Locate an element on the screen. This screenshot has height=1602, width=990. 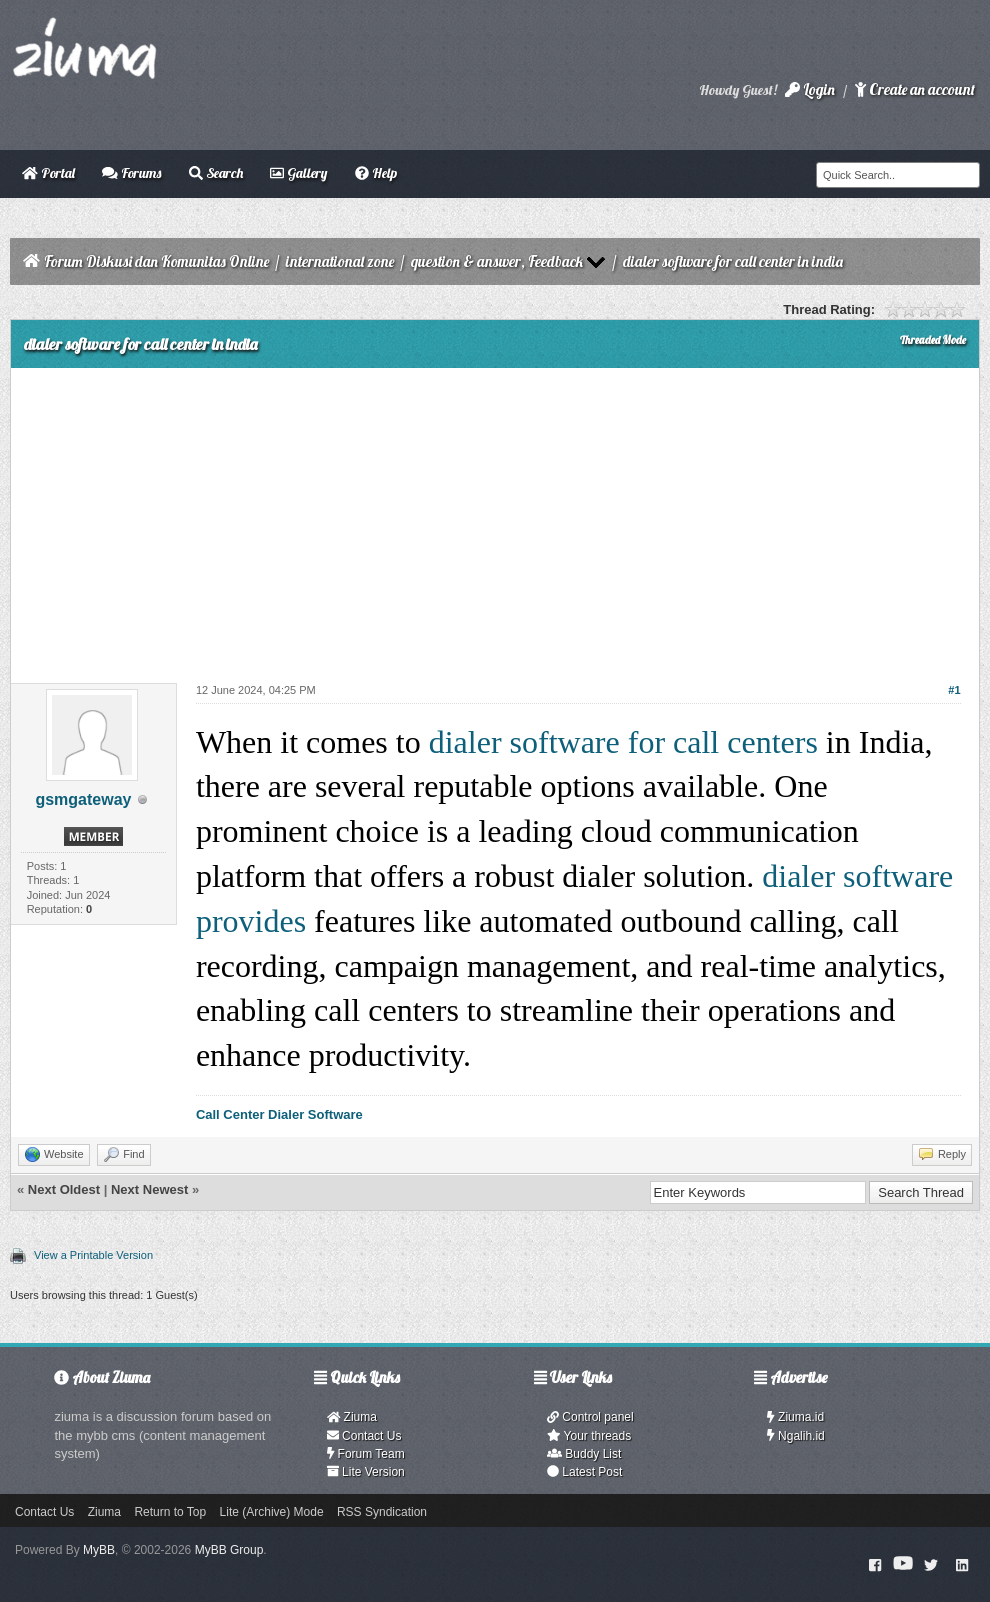
Login is located at coordinates (810, 89).